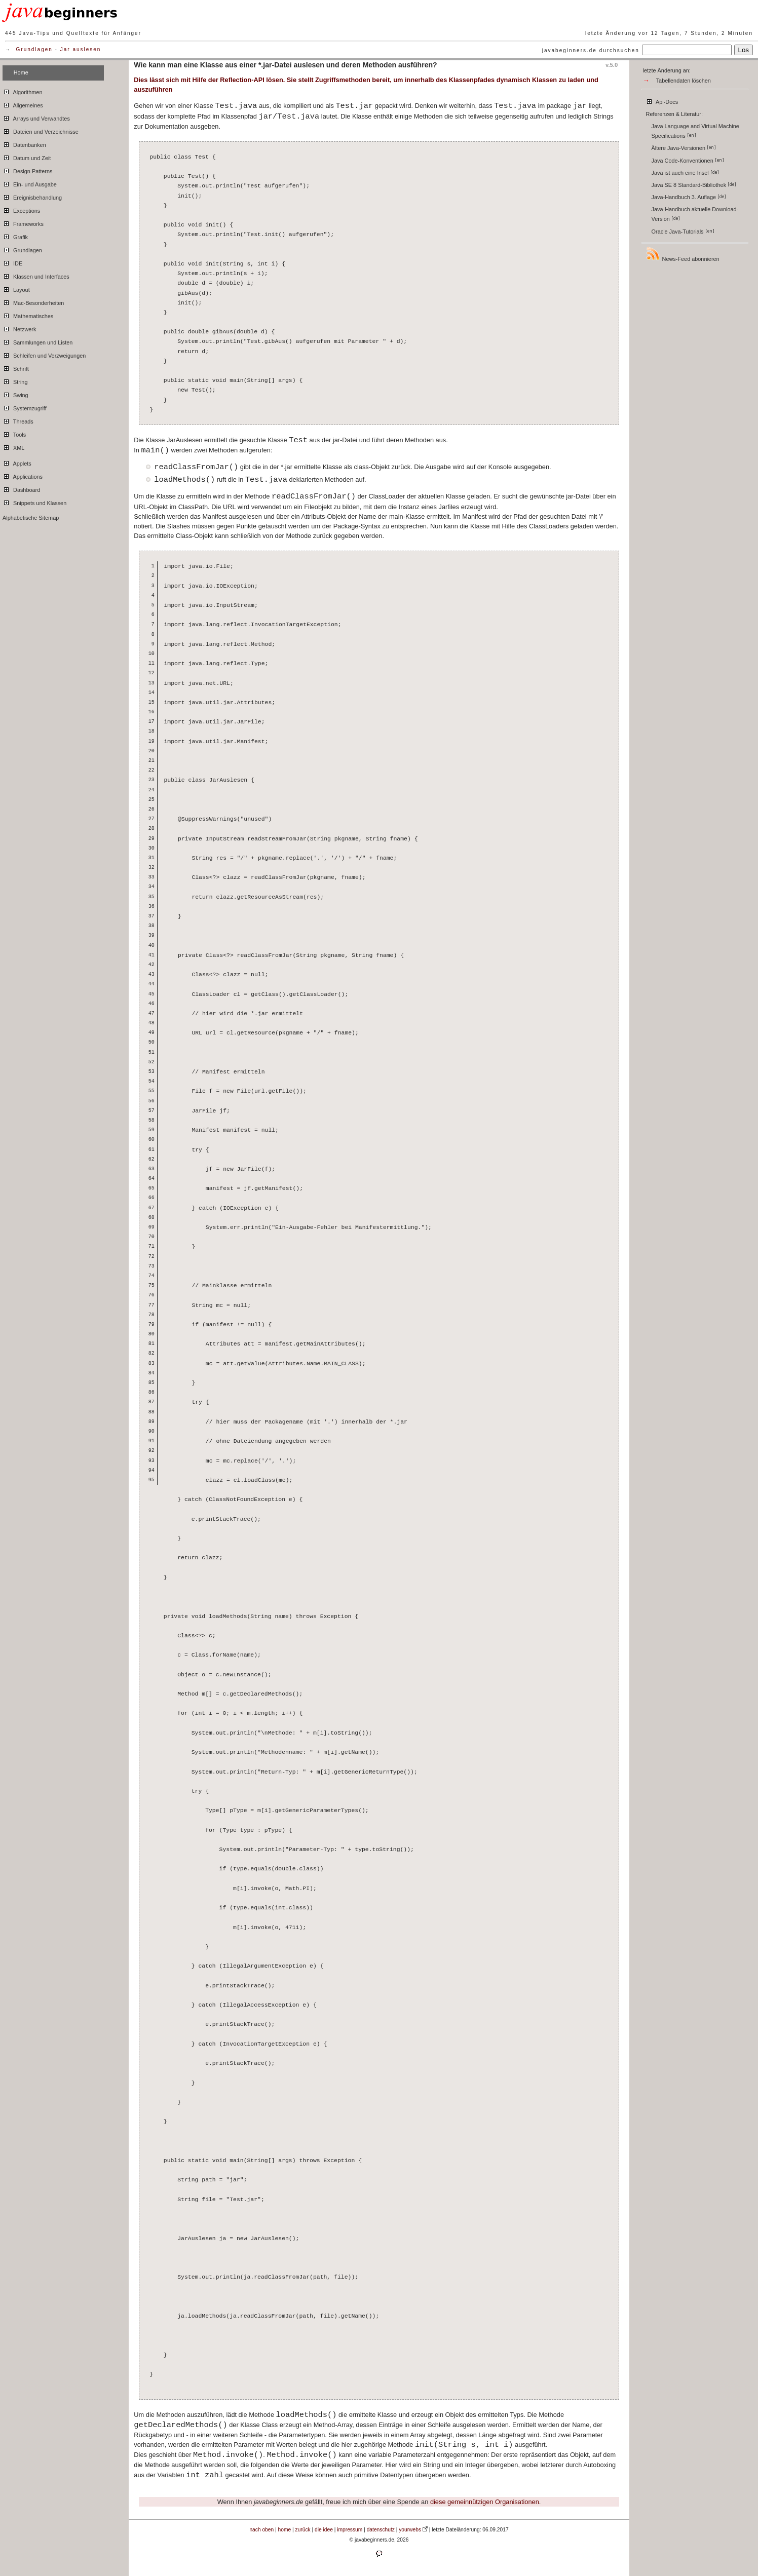 This screenshot has height=2576, width=758. What do you see at coordinates (689, 197) in the screenshot?
I see `Java-Handbuch 3. Auflage` at bounding box center [689, 197].